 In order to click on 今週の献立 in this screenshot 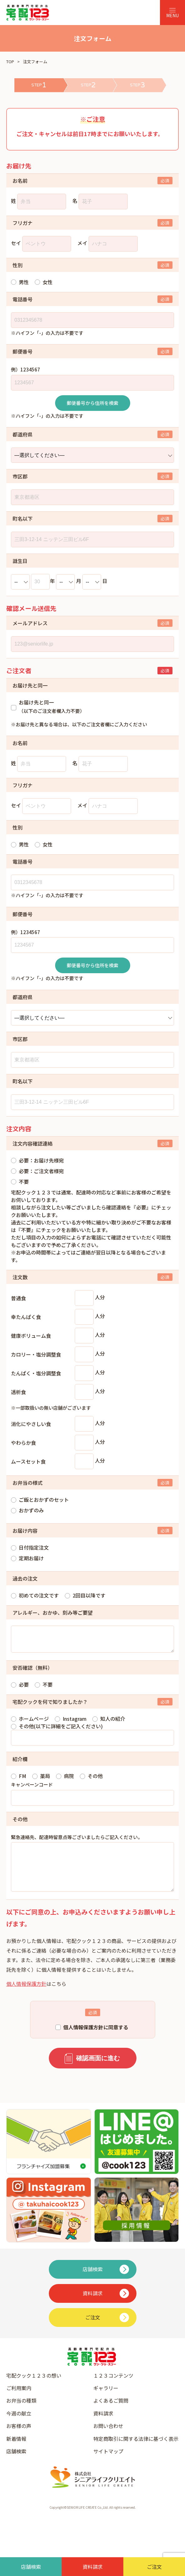, I will do `click(18, 2426)`.